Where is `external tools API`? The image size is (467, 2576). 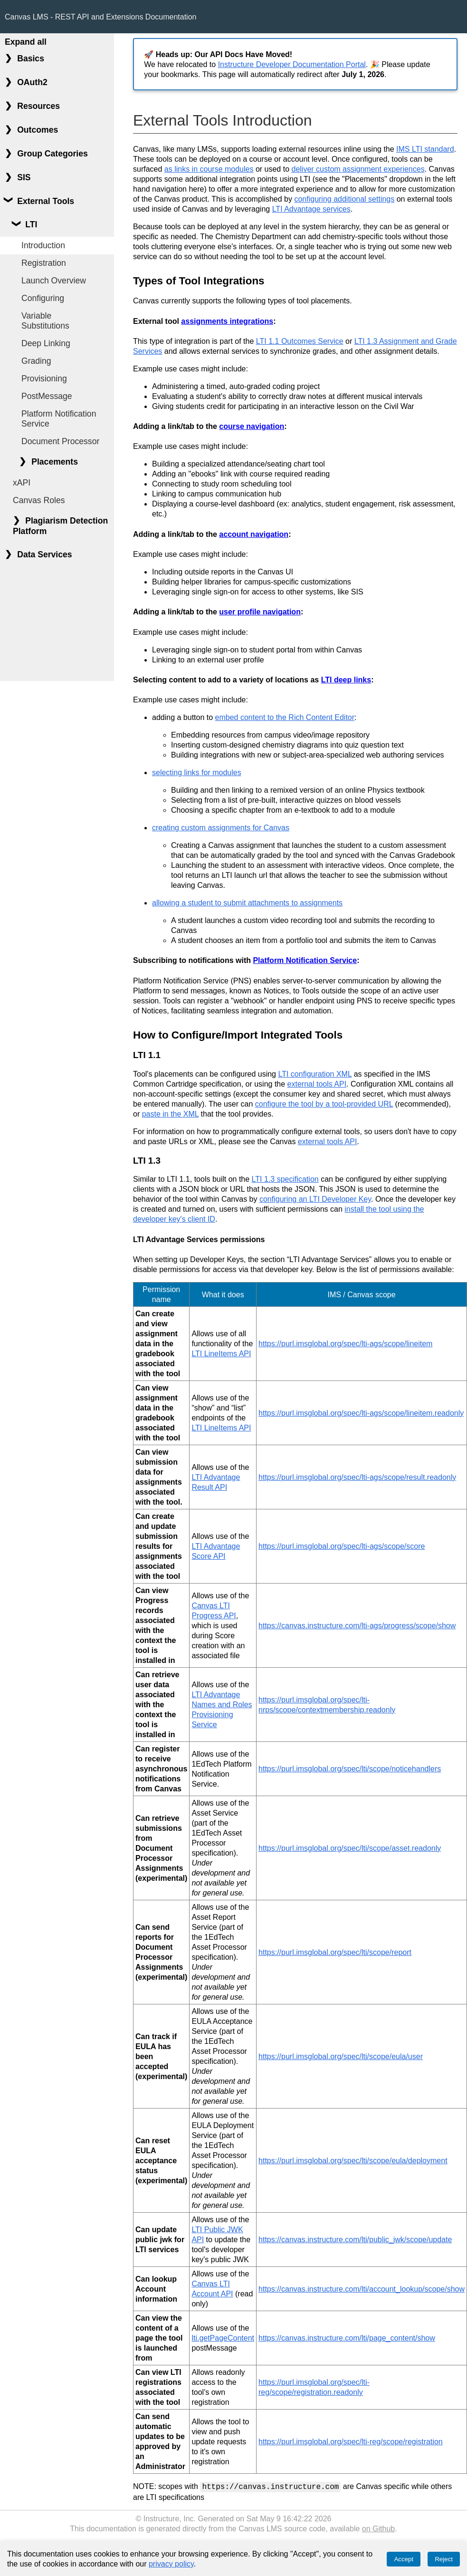
external tools API is located at coordinates (317, 1084).